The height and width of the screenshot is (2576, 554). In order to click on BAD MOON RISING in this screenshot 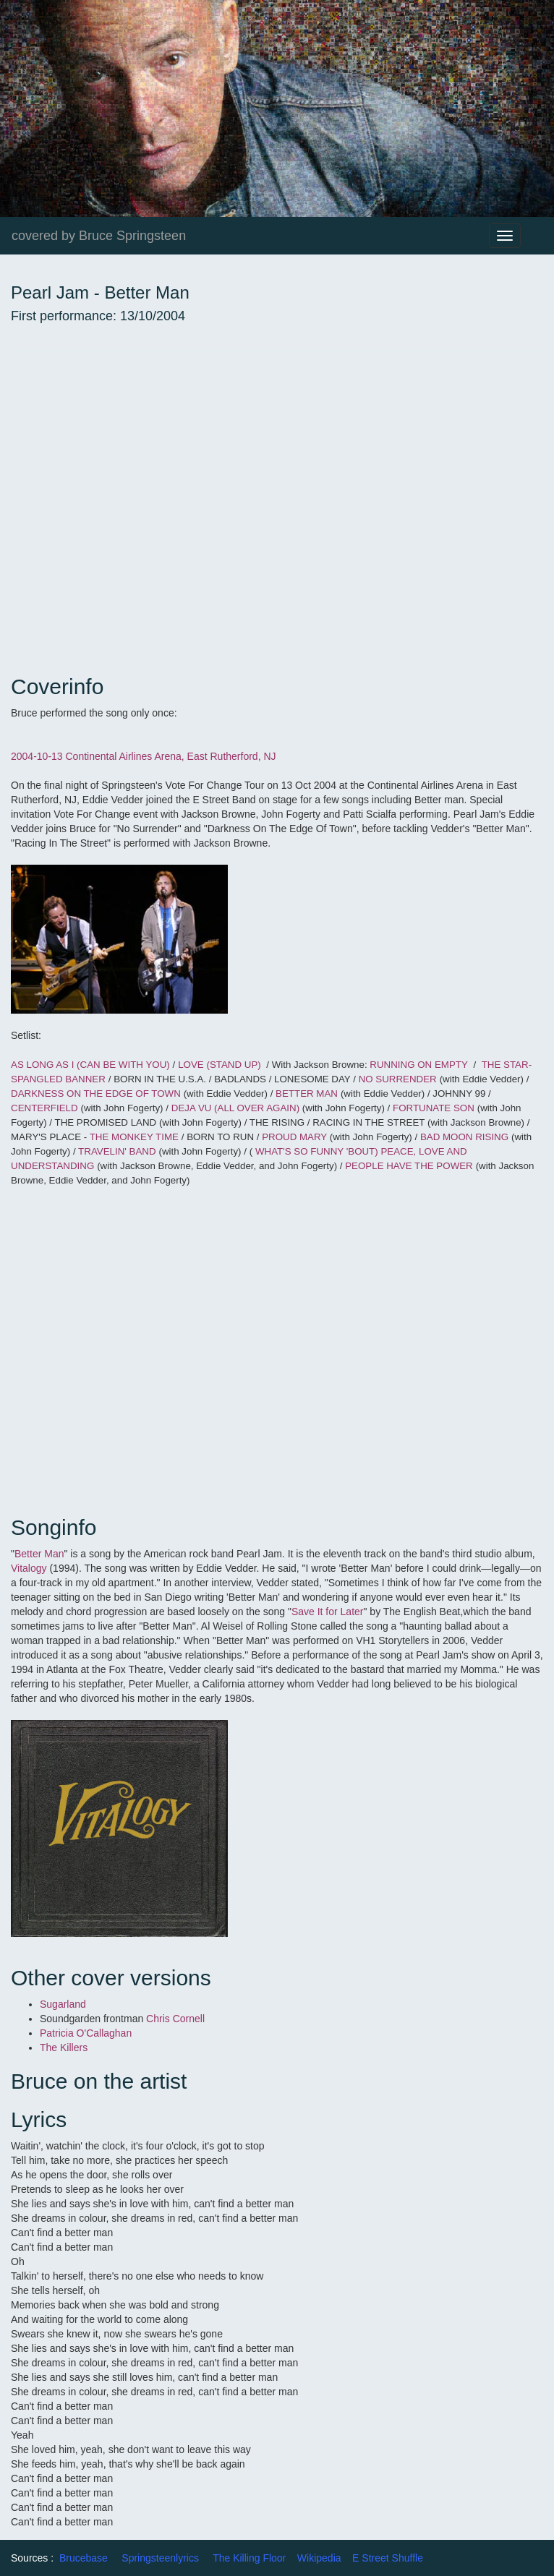, I will do `click(464, 1136)`.